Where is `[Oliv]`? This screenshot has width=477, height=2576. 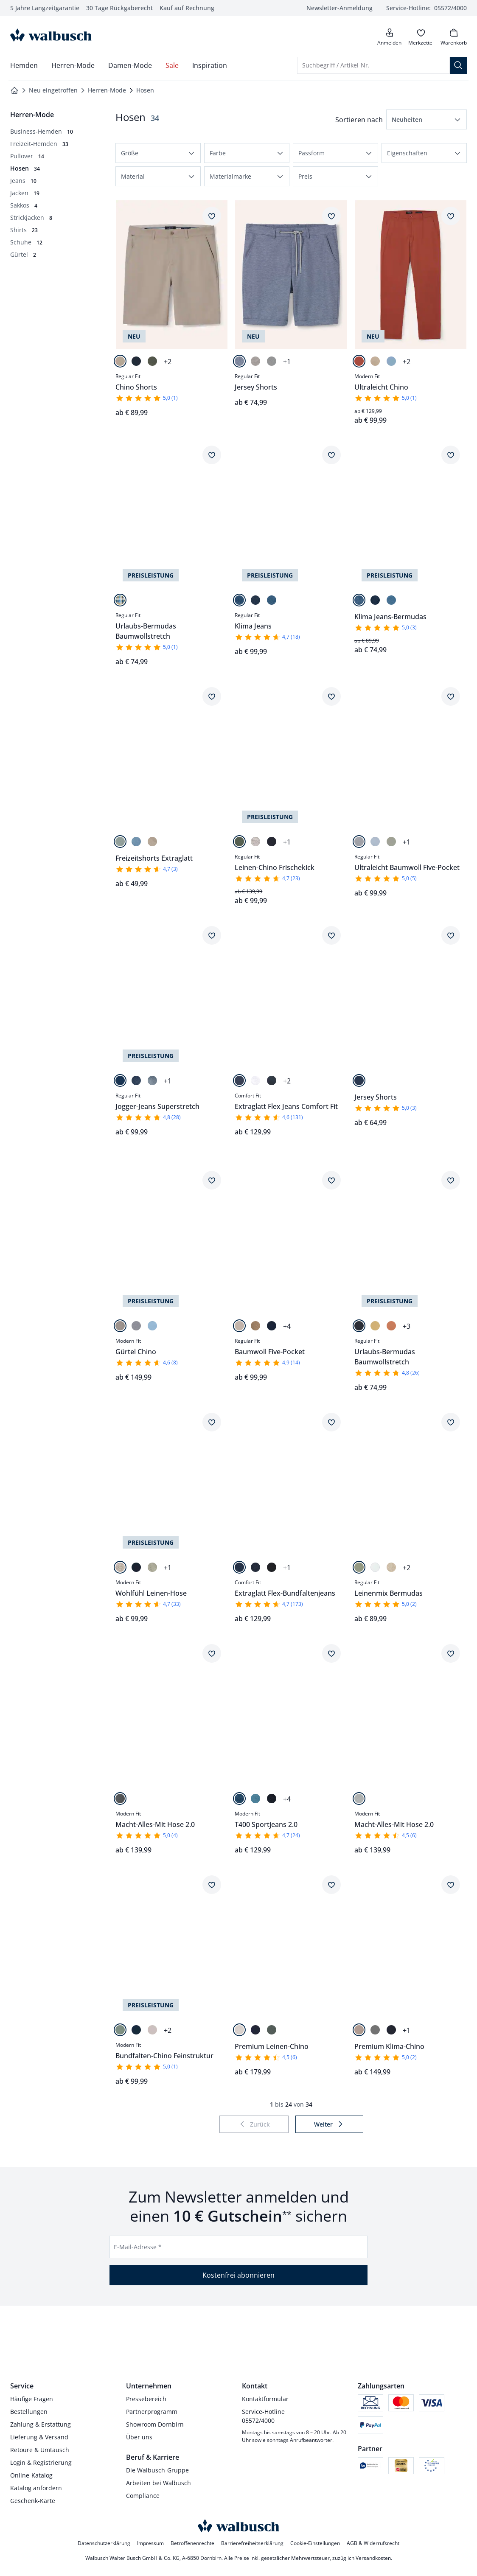 [Oliv] is located at coordinates (152, 361).